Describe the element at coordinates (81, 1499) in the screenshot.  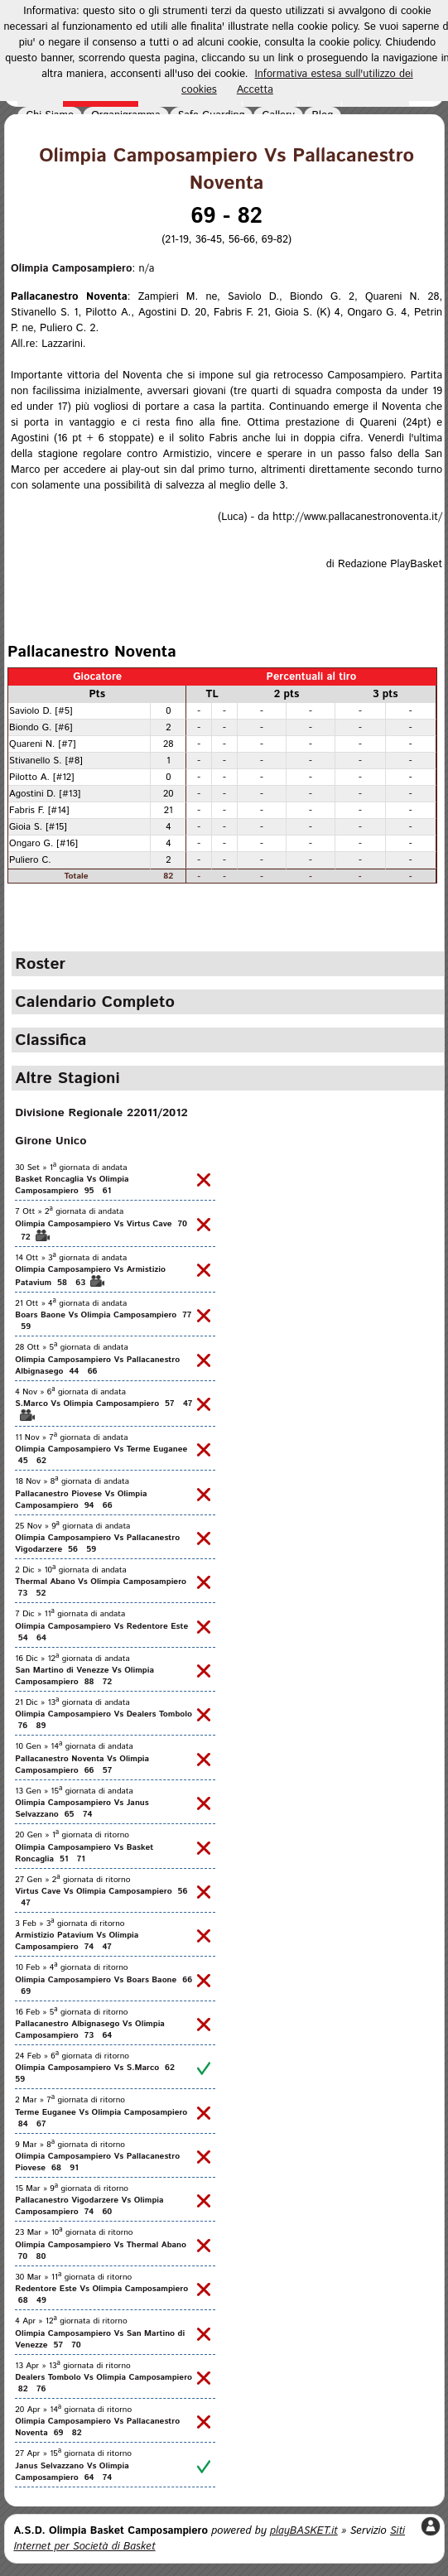
I see `Pallacanestro Piovese Vs Olimpia Camposampiero 94 66` at that location.